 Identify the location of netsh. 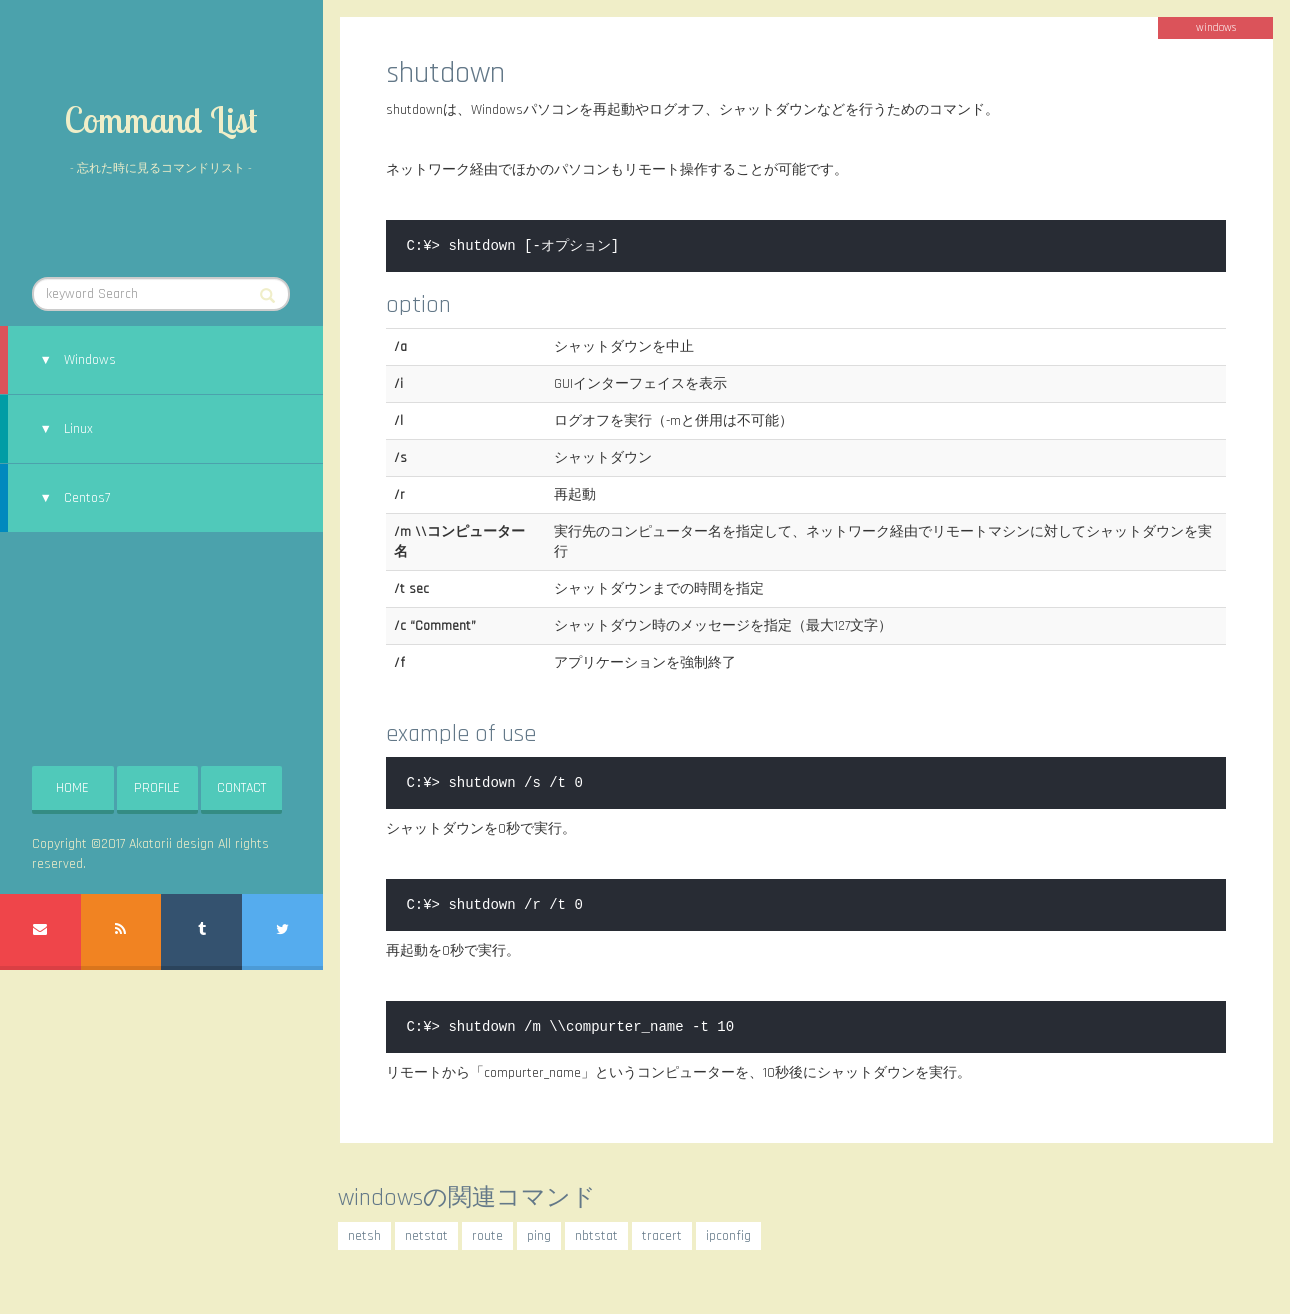
(364, 1236).